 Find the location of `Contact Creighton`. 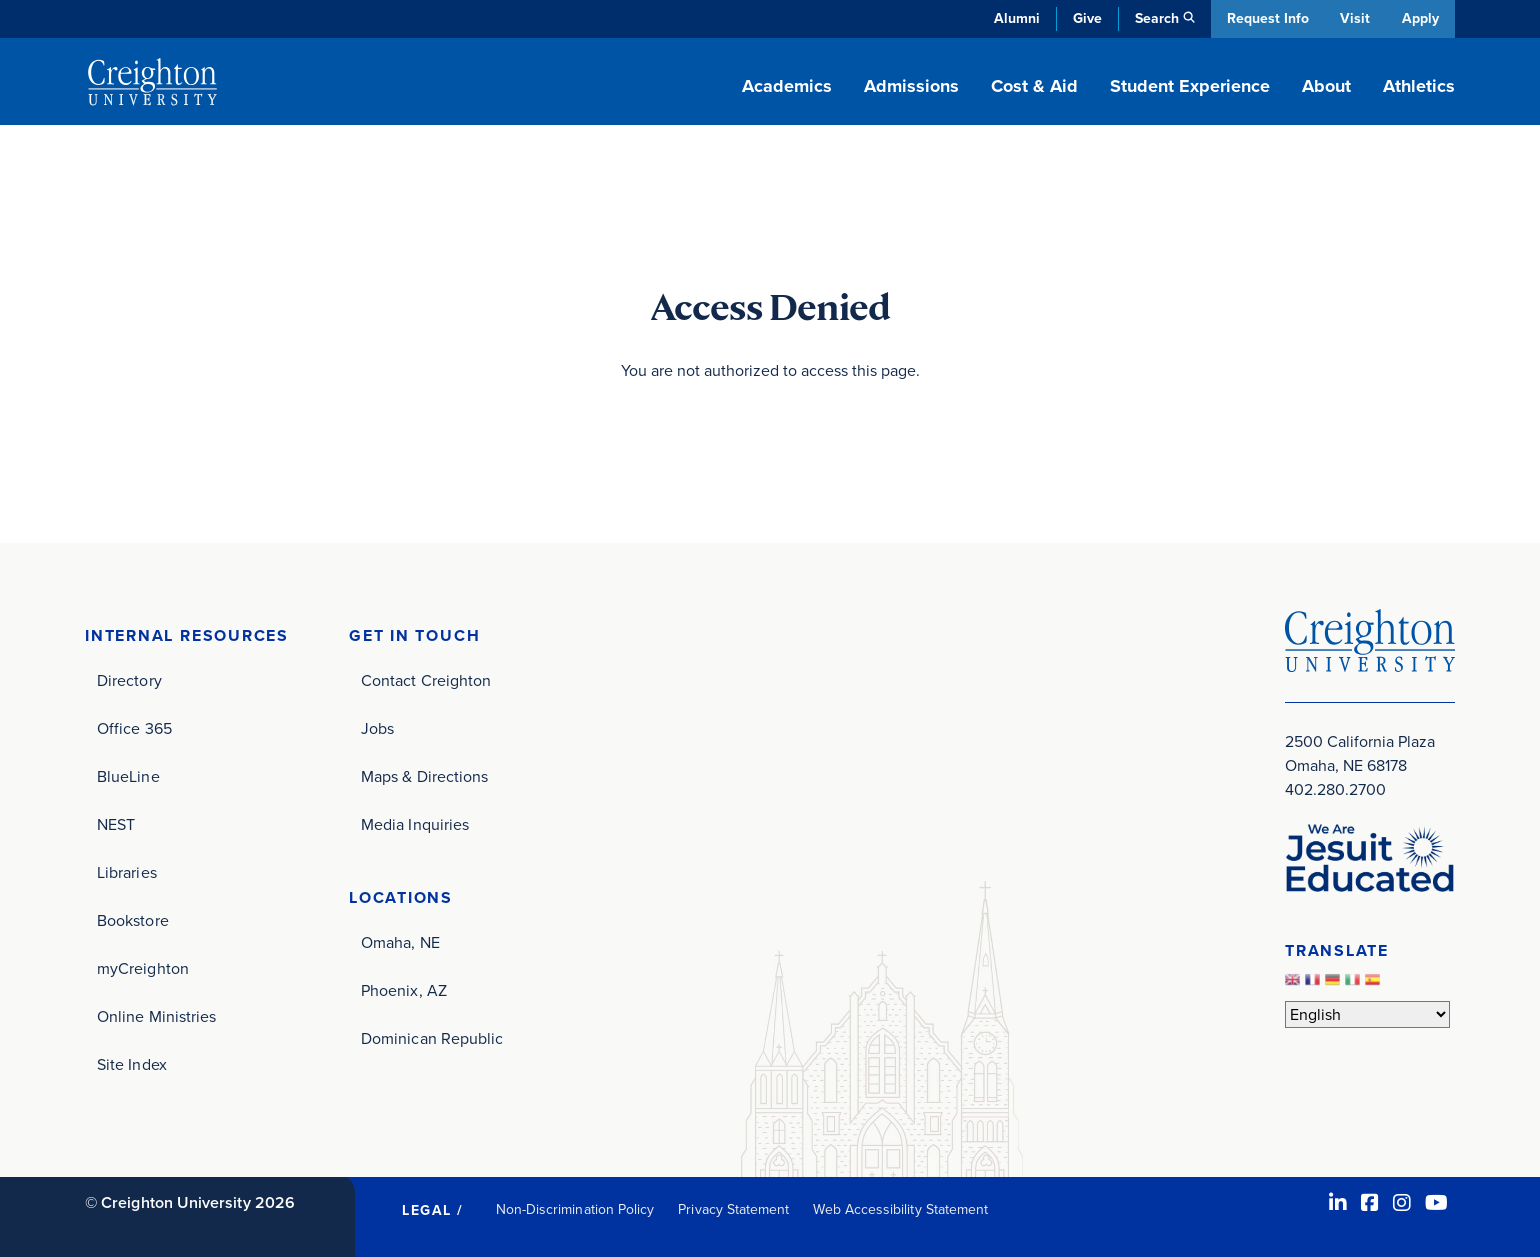

Contact Creighton is located at coordinates (426, 680).